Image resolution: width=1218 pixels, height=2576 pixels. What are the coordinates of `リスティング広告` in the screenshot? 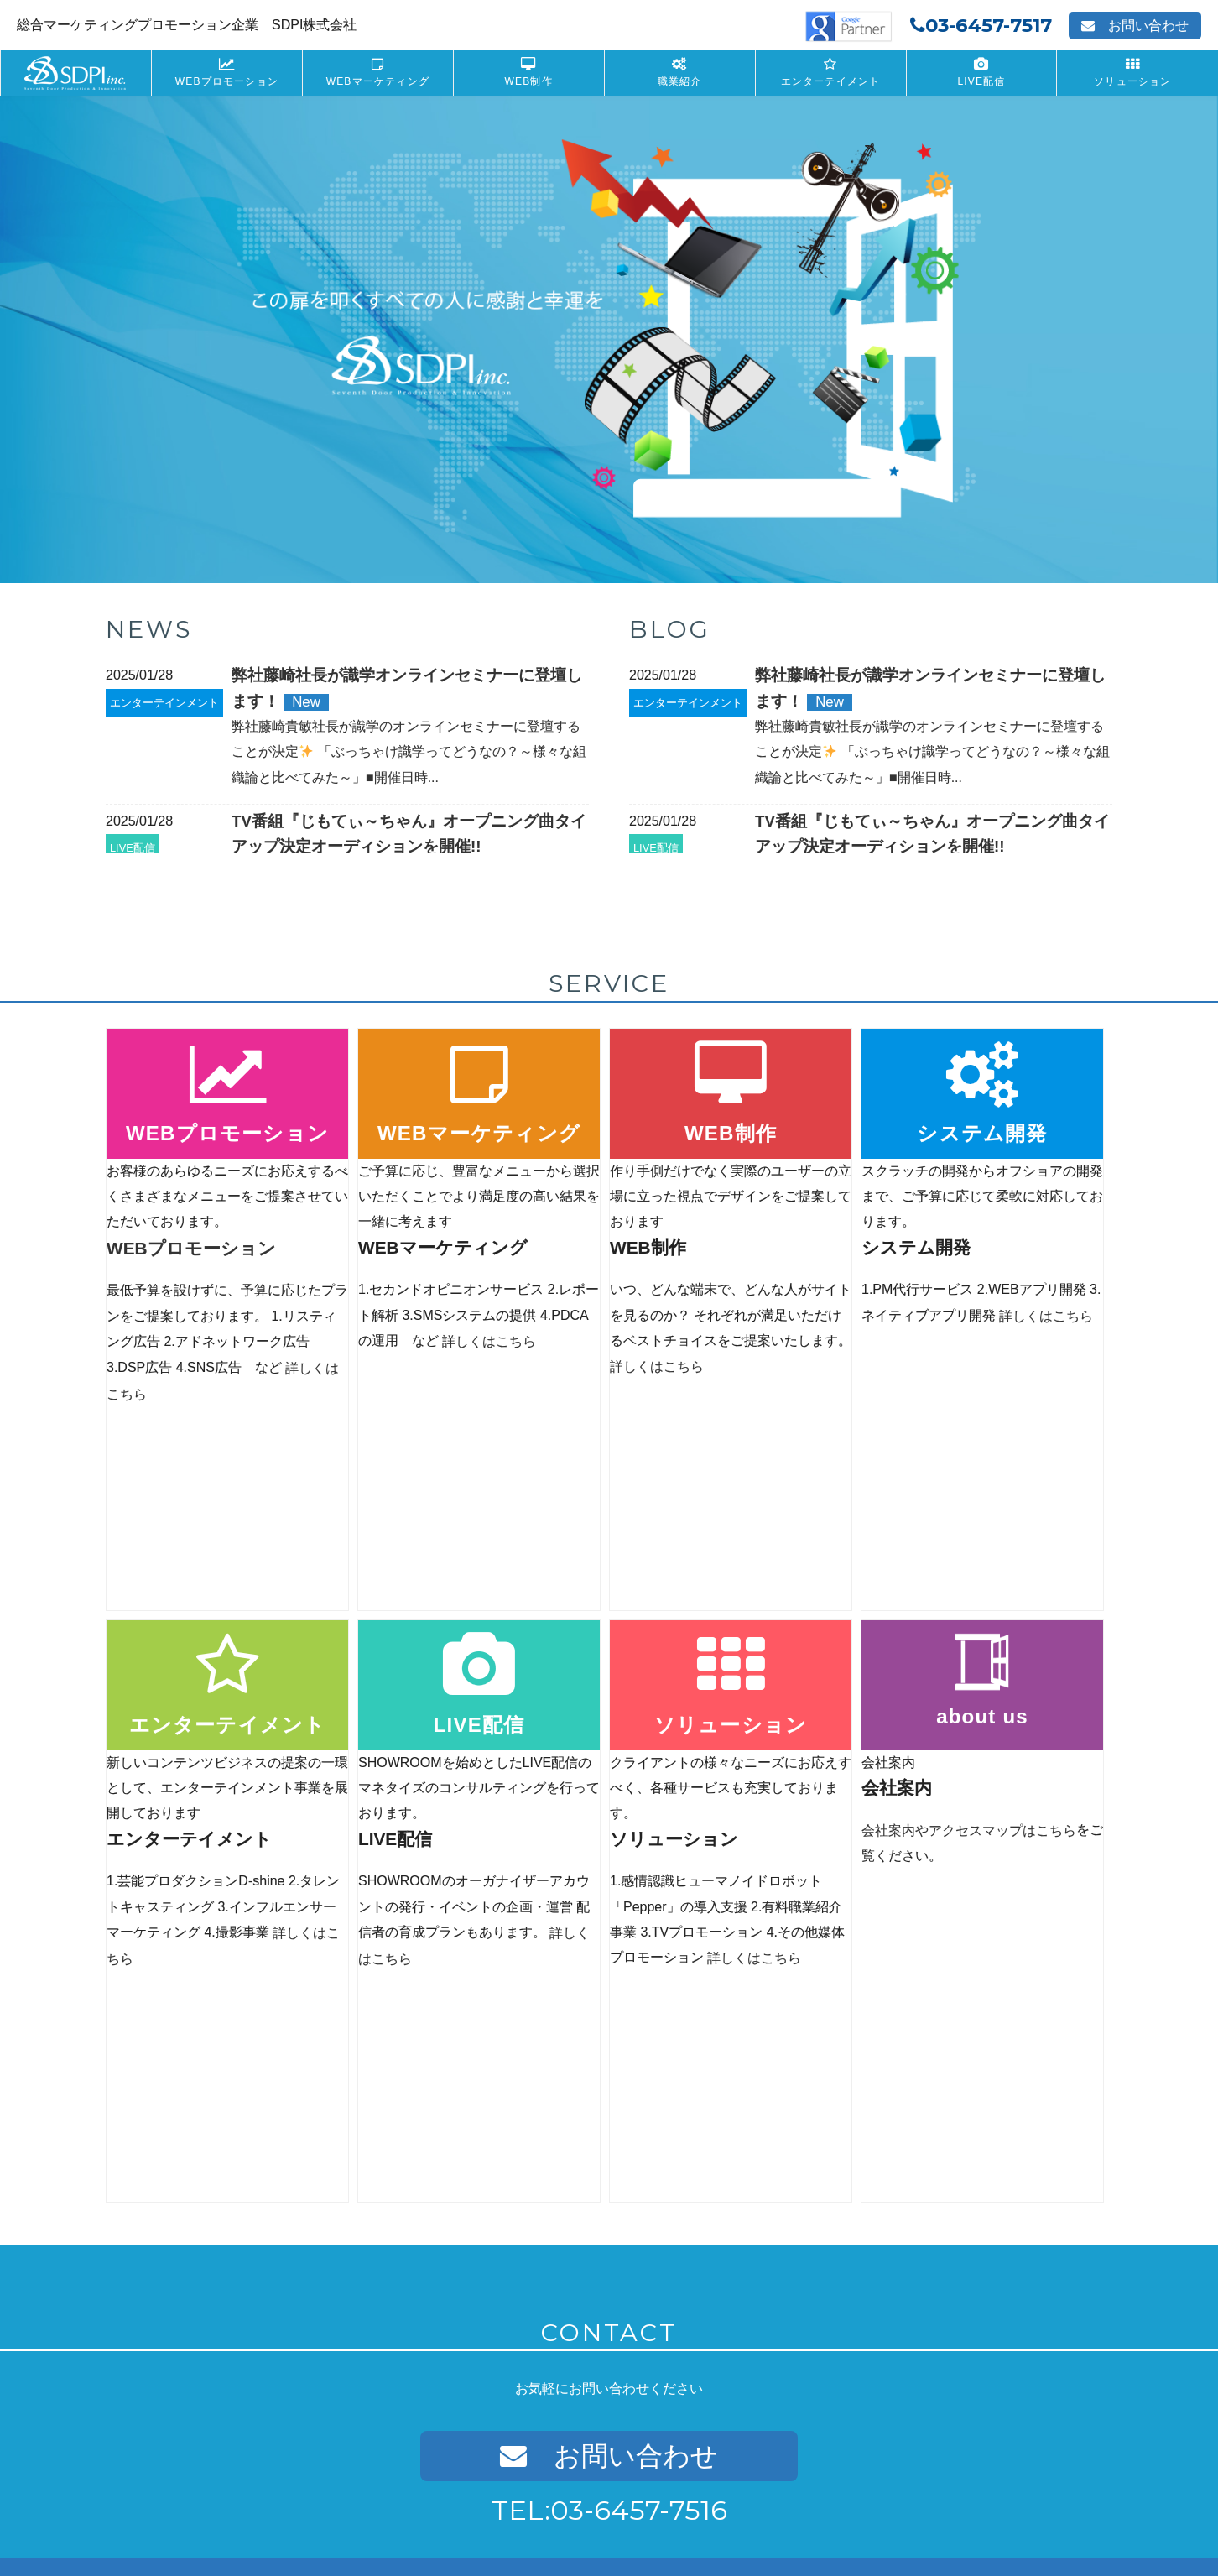 It's located at (199, 2214).